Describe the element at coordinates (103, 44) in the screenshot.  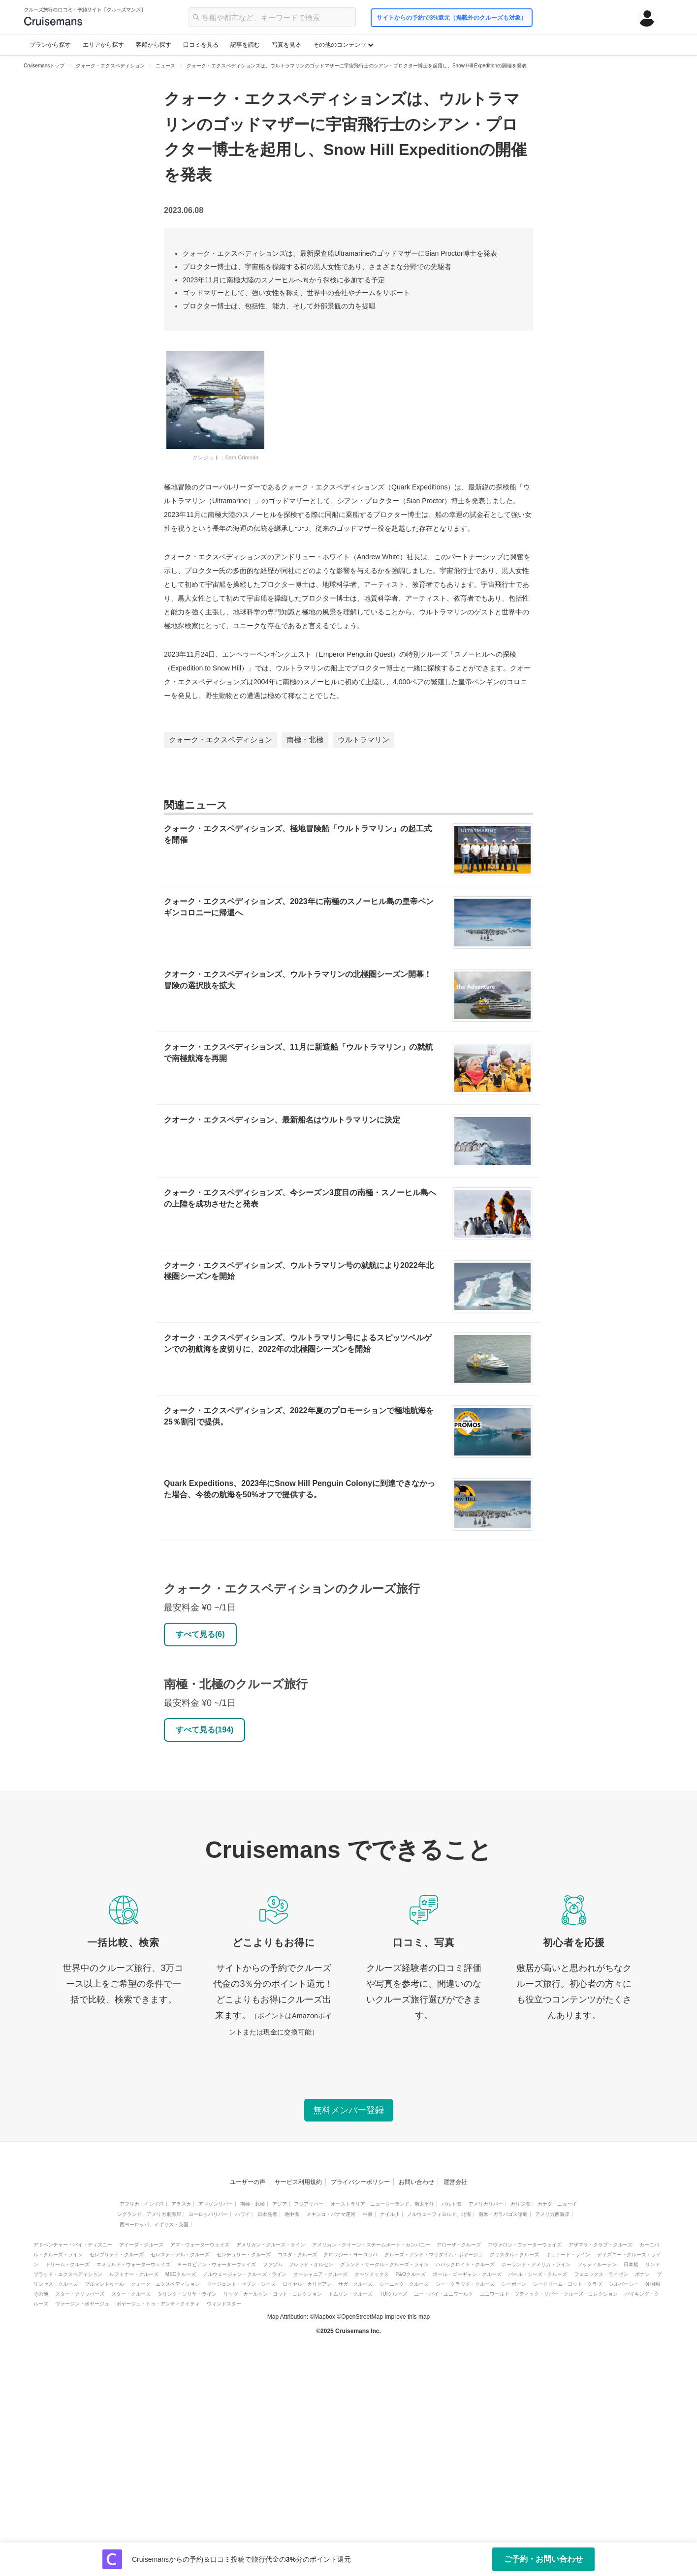
I see `エリアから探す` at that location.